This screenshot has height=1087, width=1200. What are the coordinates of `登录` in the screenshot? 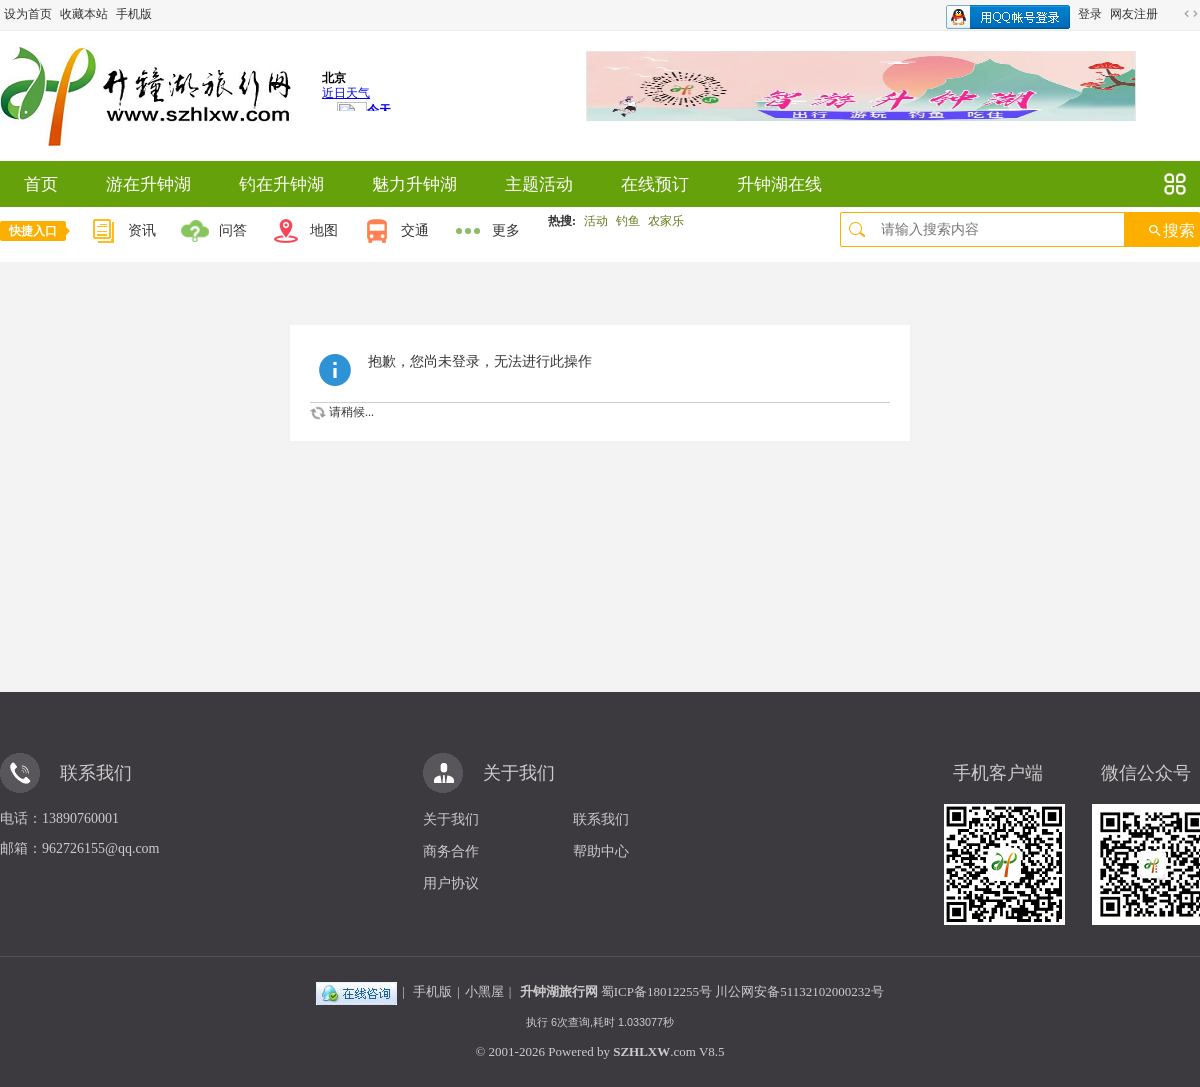 It's located at (1090, 14).